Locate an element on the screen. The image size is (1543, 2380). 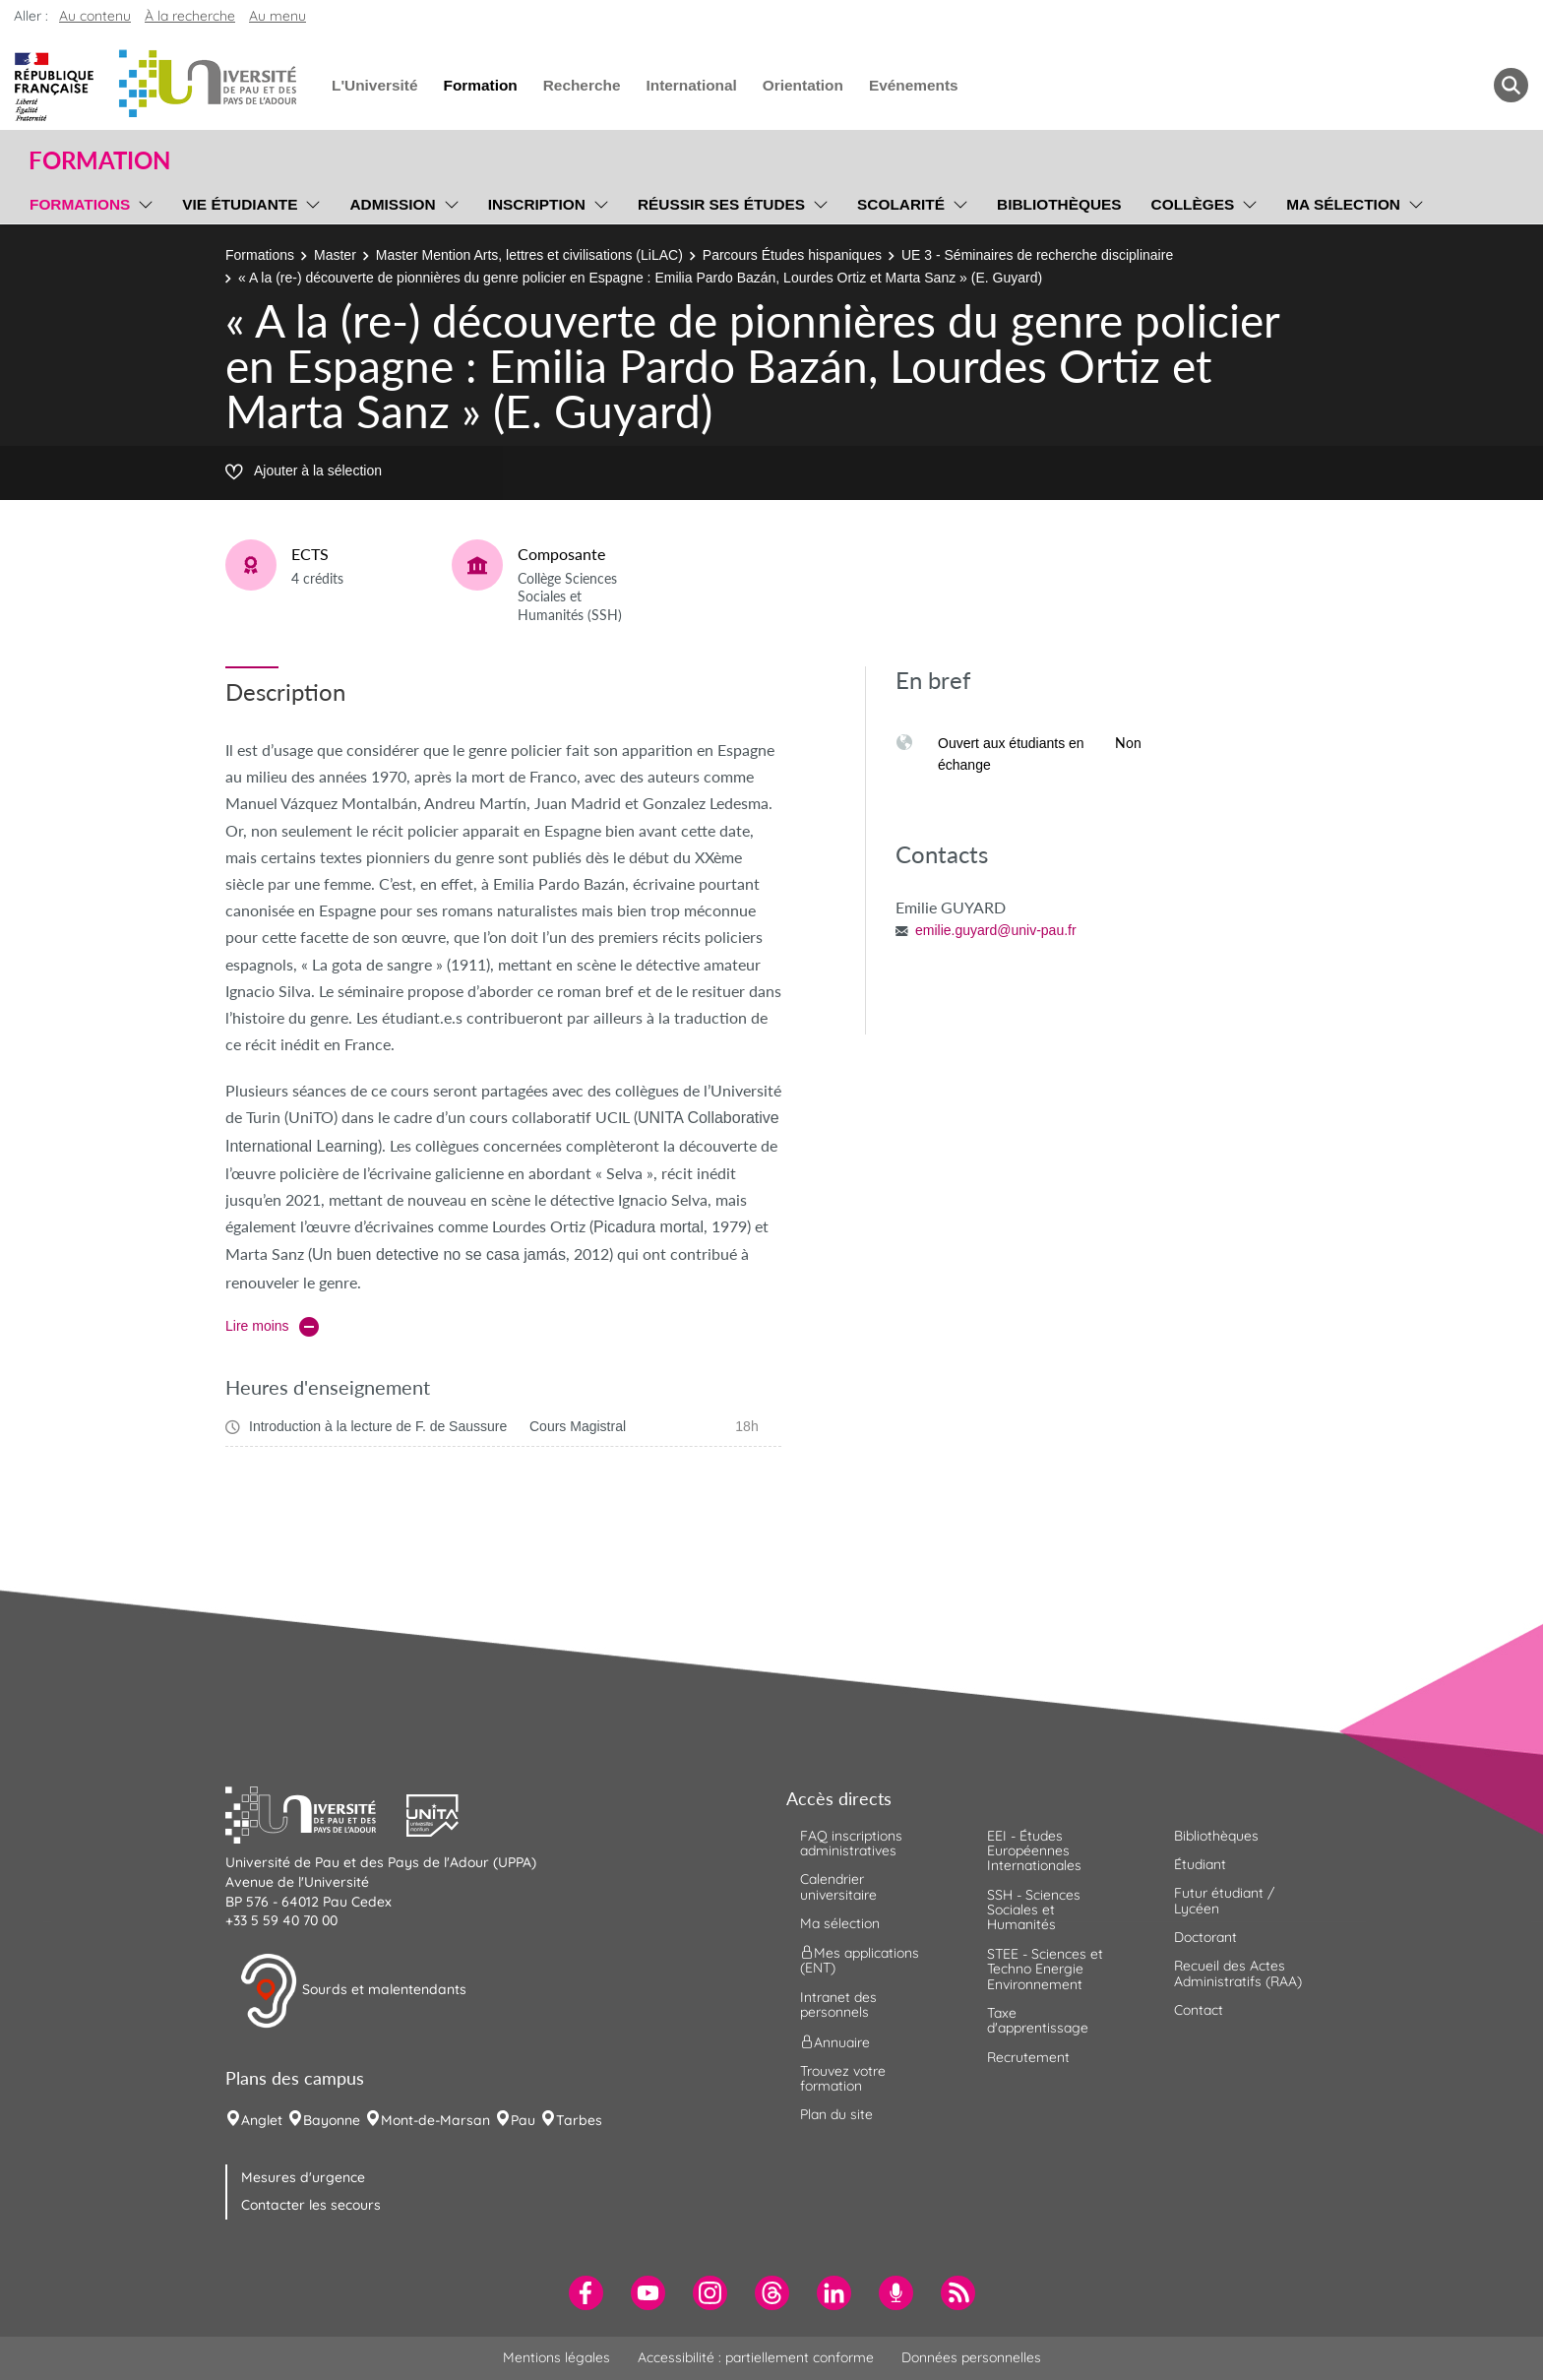
Au menu is located at coordinates (277, 16).